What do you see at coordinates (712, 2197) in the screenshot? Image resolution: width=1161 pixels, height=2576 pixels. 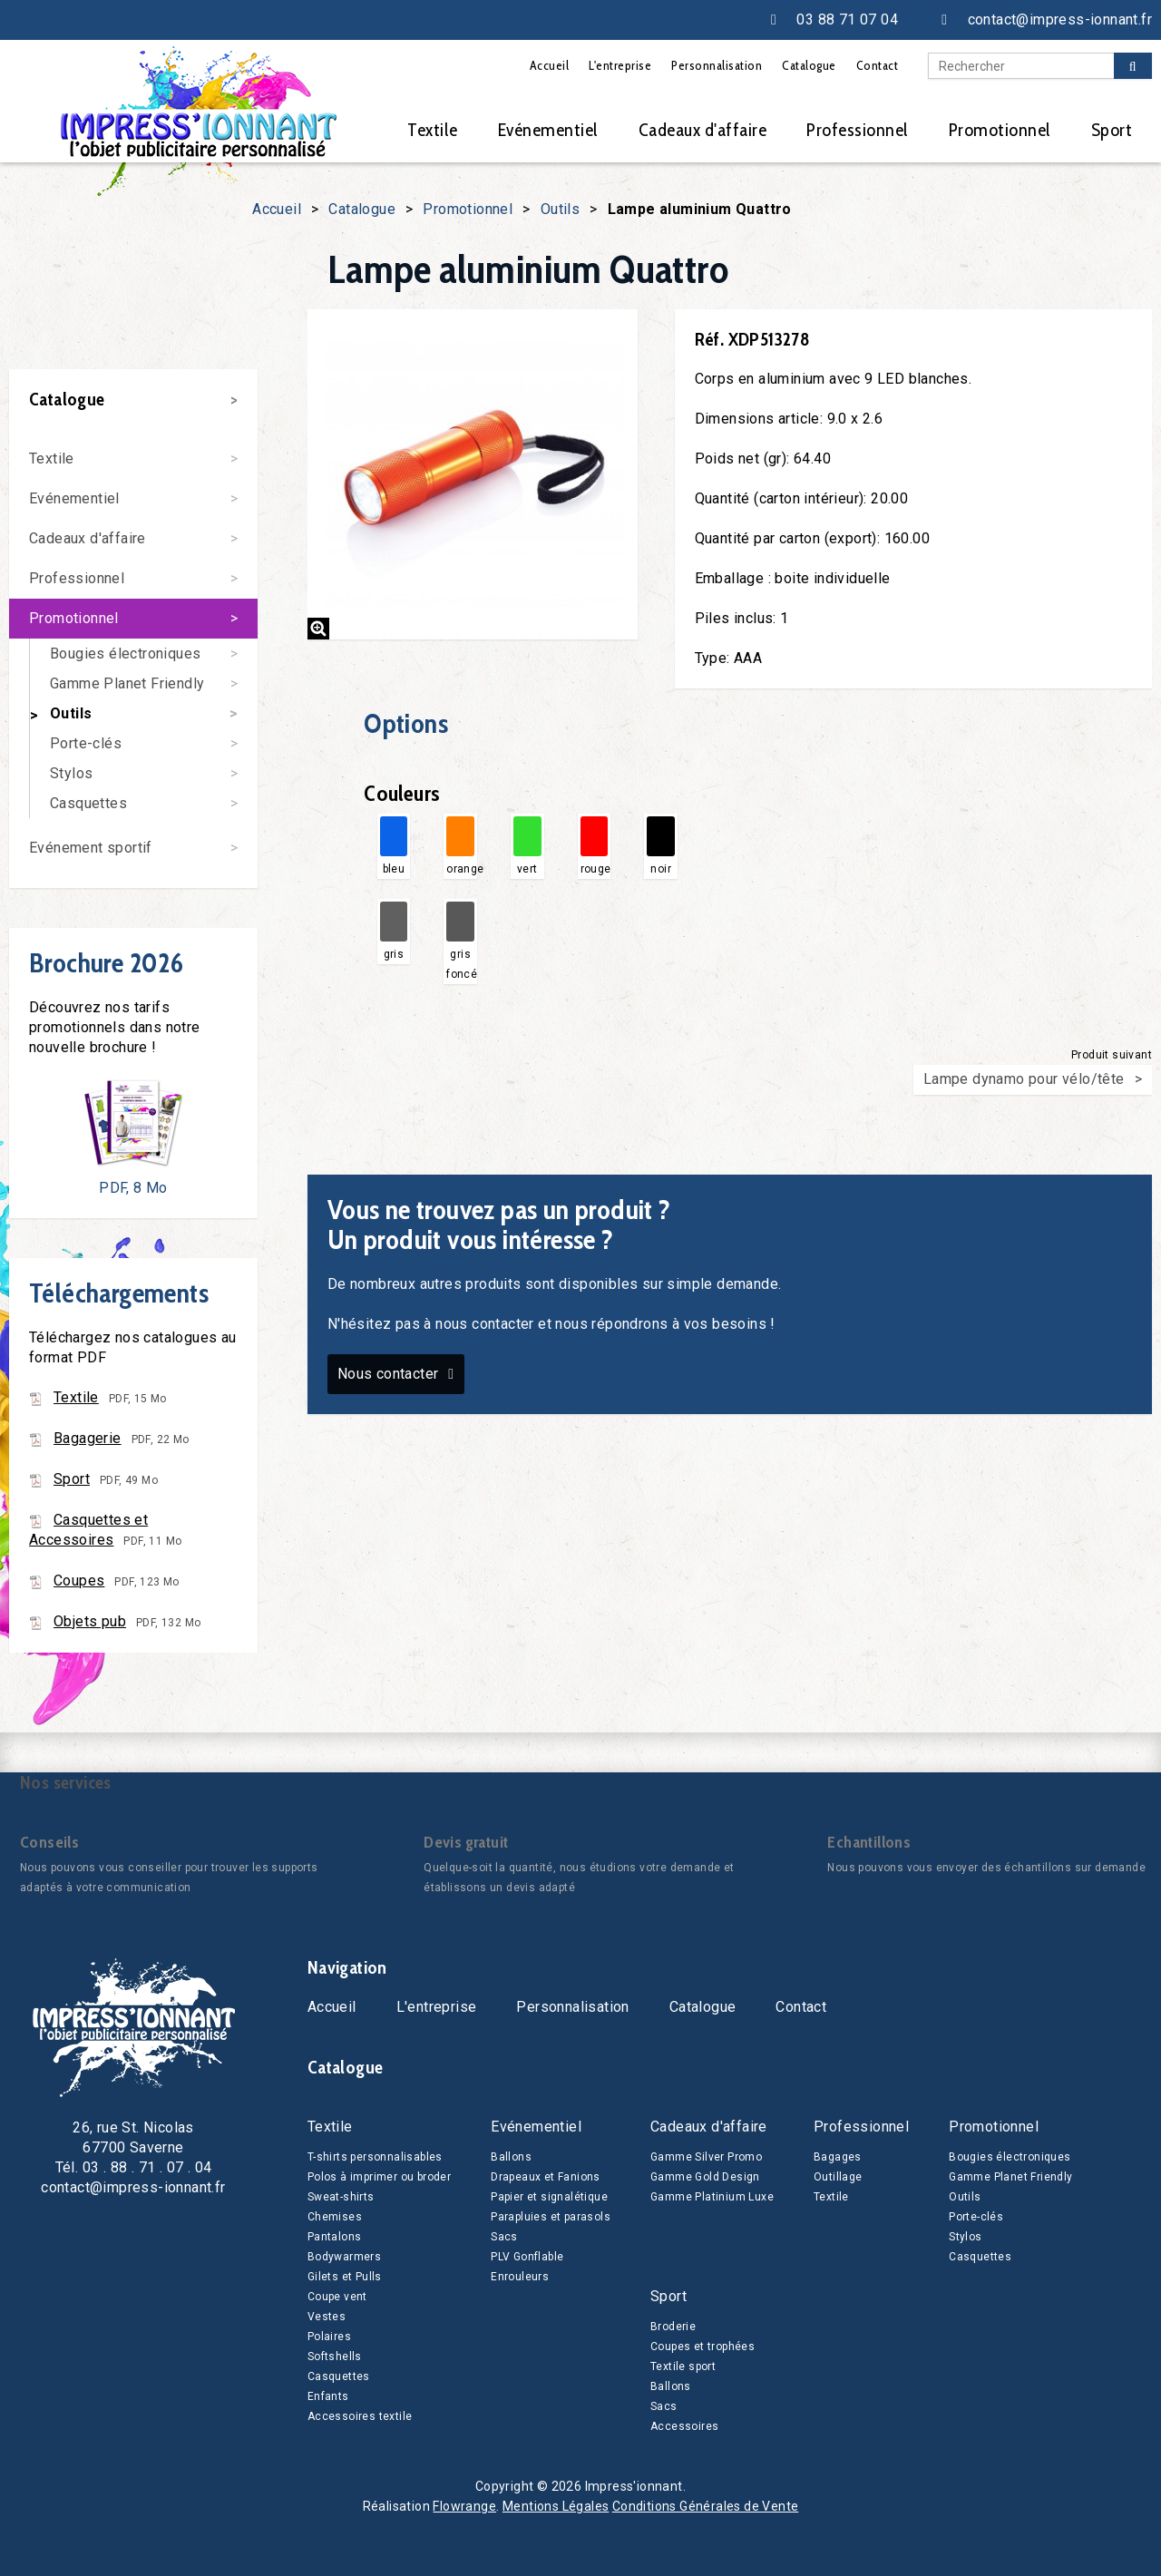 I see `Gamme Platinium Luxe` at bounding box center [712, 2197].